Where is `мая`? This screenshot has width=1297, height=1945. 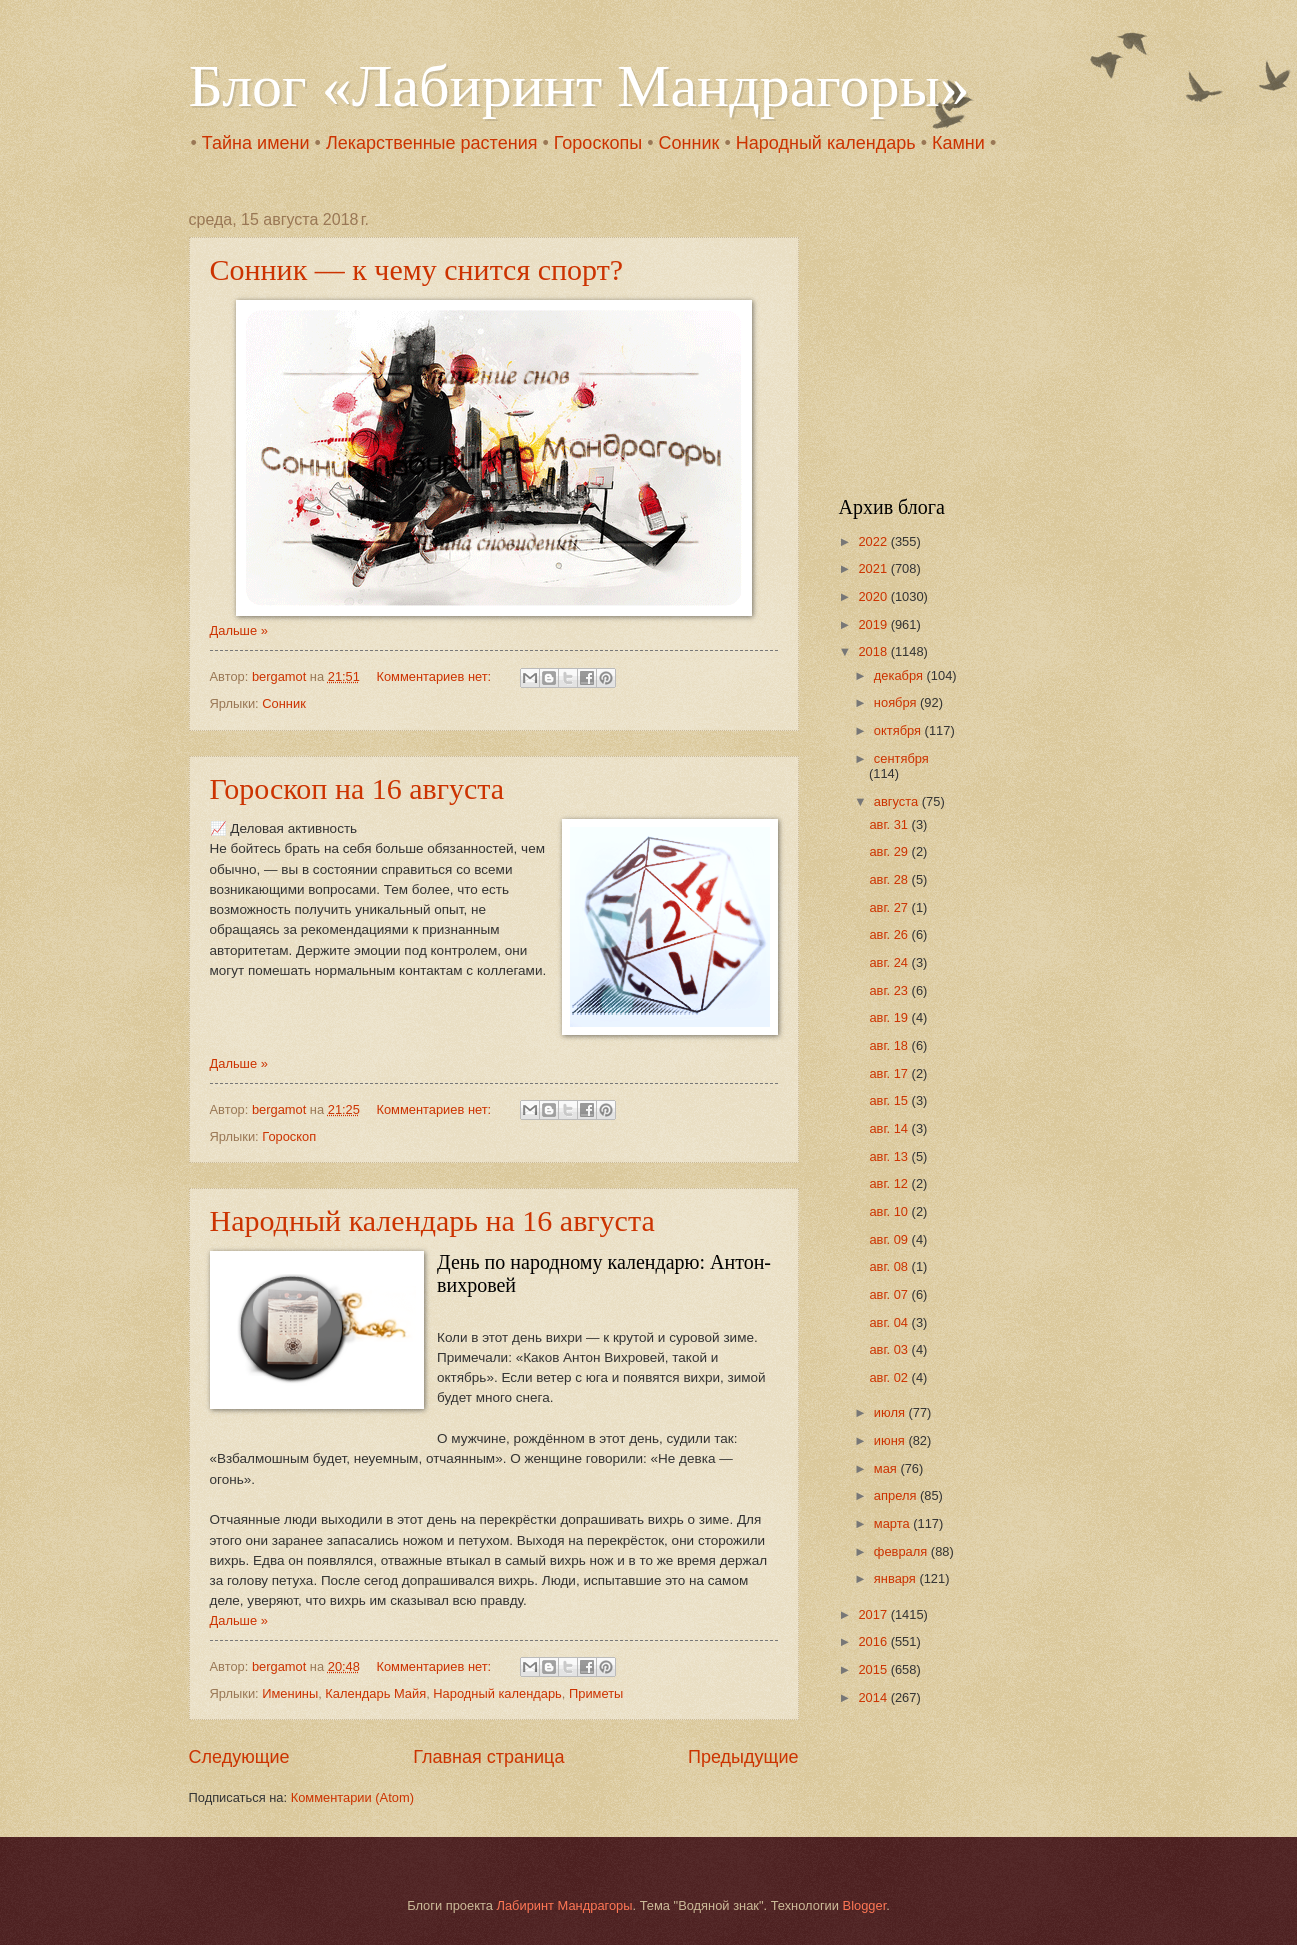 мая is located at coordinates (887, 1468).